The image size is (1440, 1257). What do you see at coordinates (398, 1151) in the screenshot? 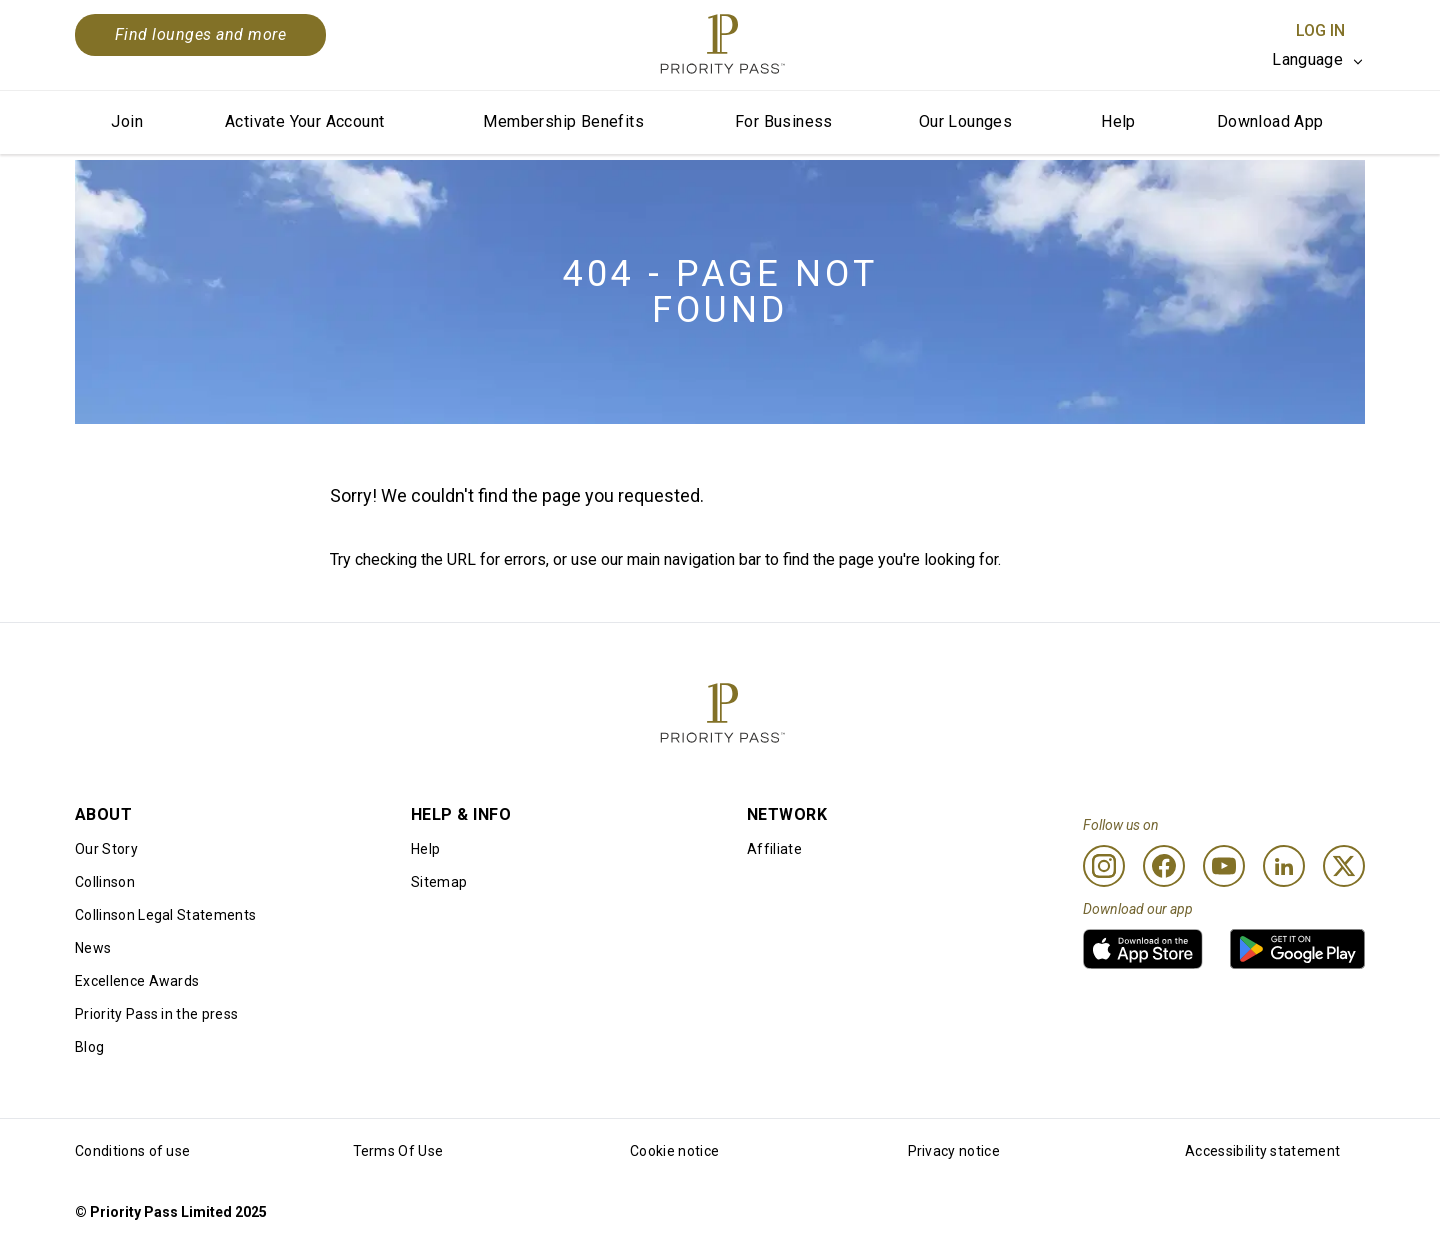
I see `Terms Of Use` at bounding box center [398, 1151].